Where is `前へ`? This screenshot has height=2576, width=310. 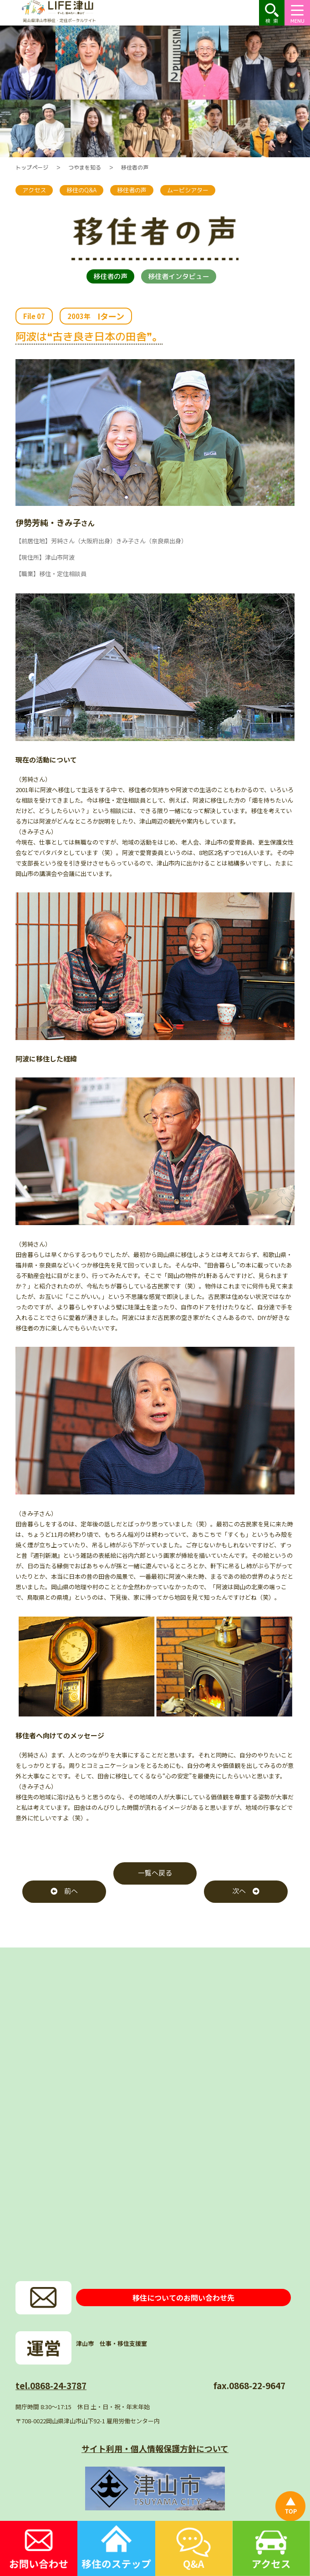 前へ is located at coordinates (64, 1891).